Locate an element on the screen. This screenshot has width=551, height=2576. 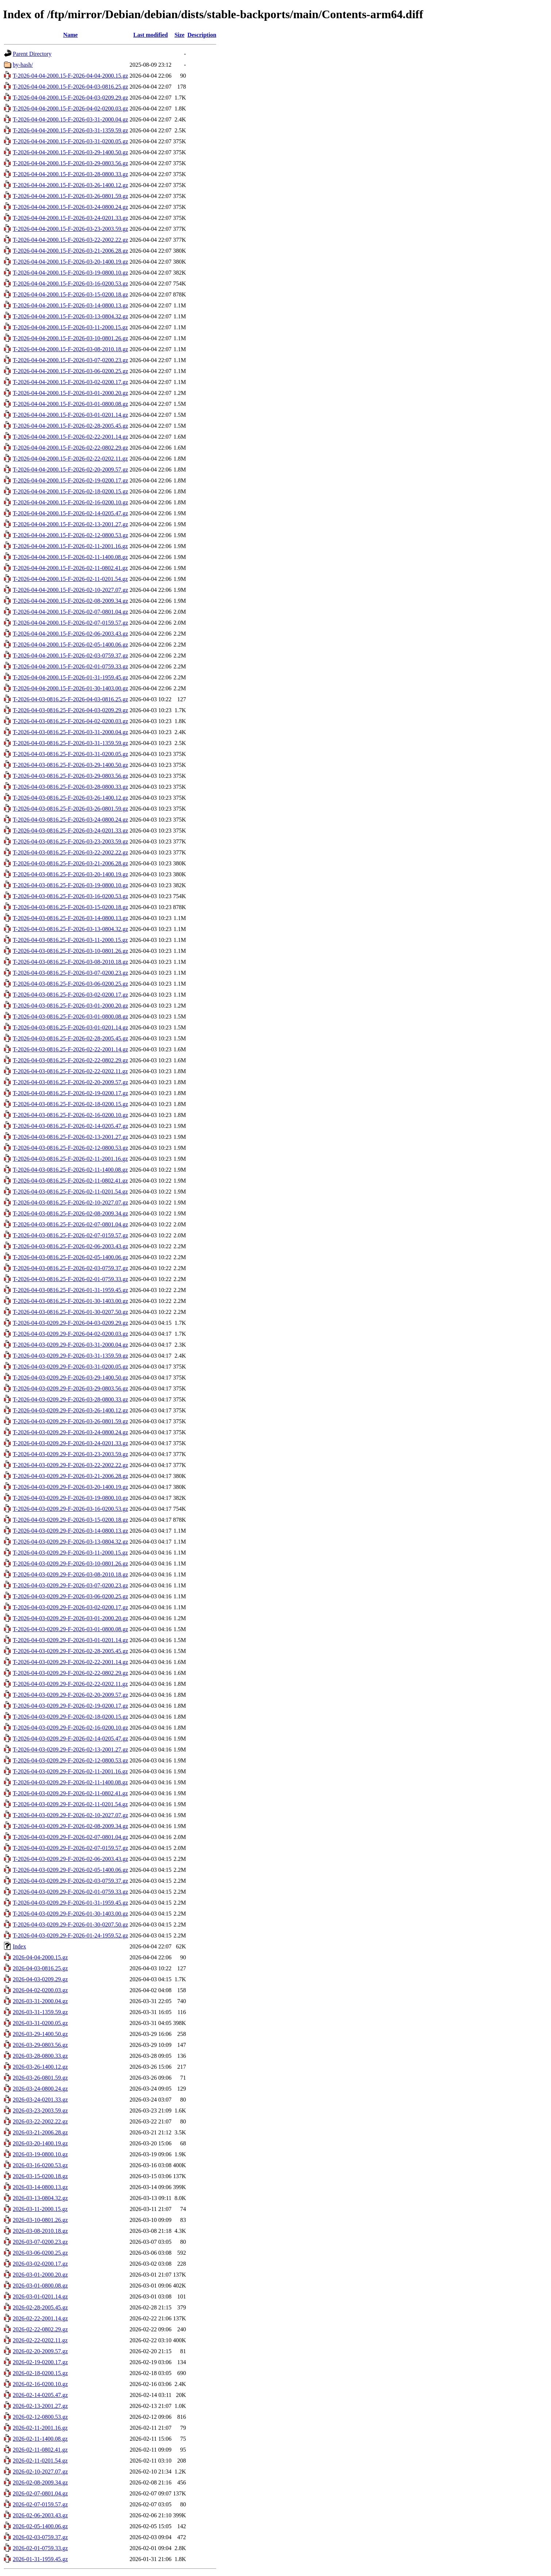
2026-03-26-0801.59.gz is located at coordinates (40, 2078).